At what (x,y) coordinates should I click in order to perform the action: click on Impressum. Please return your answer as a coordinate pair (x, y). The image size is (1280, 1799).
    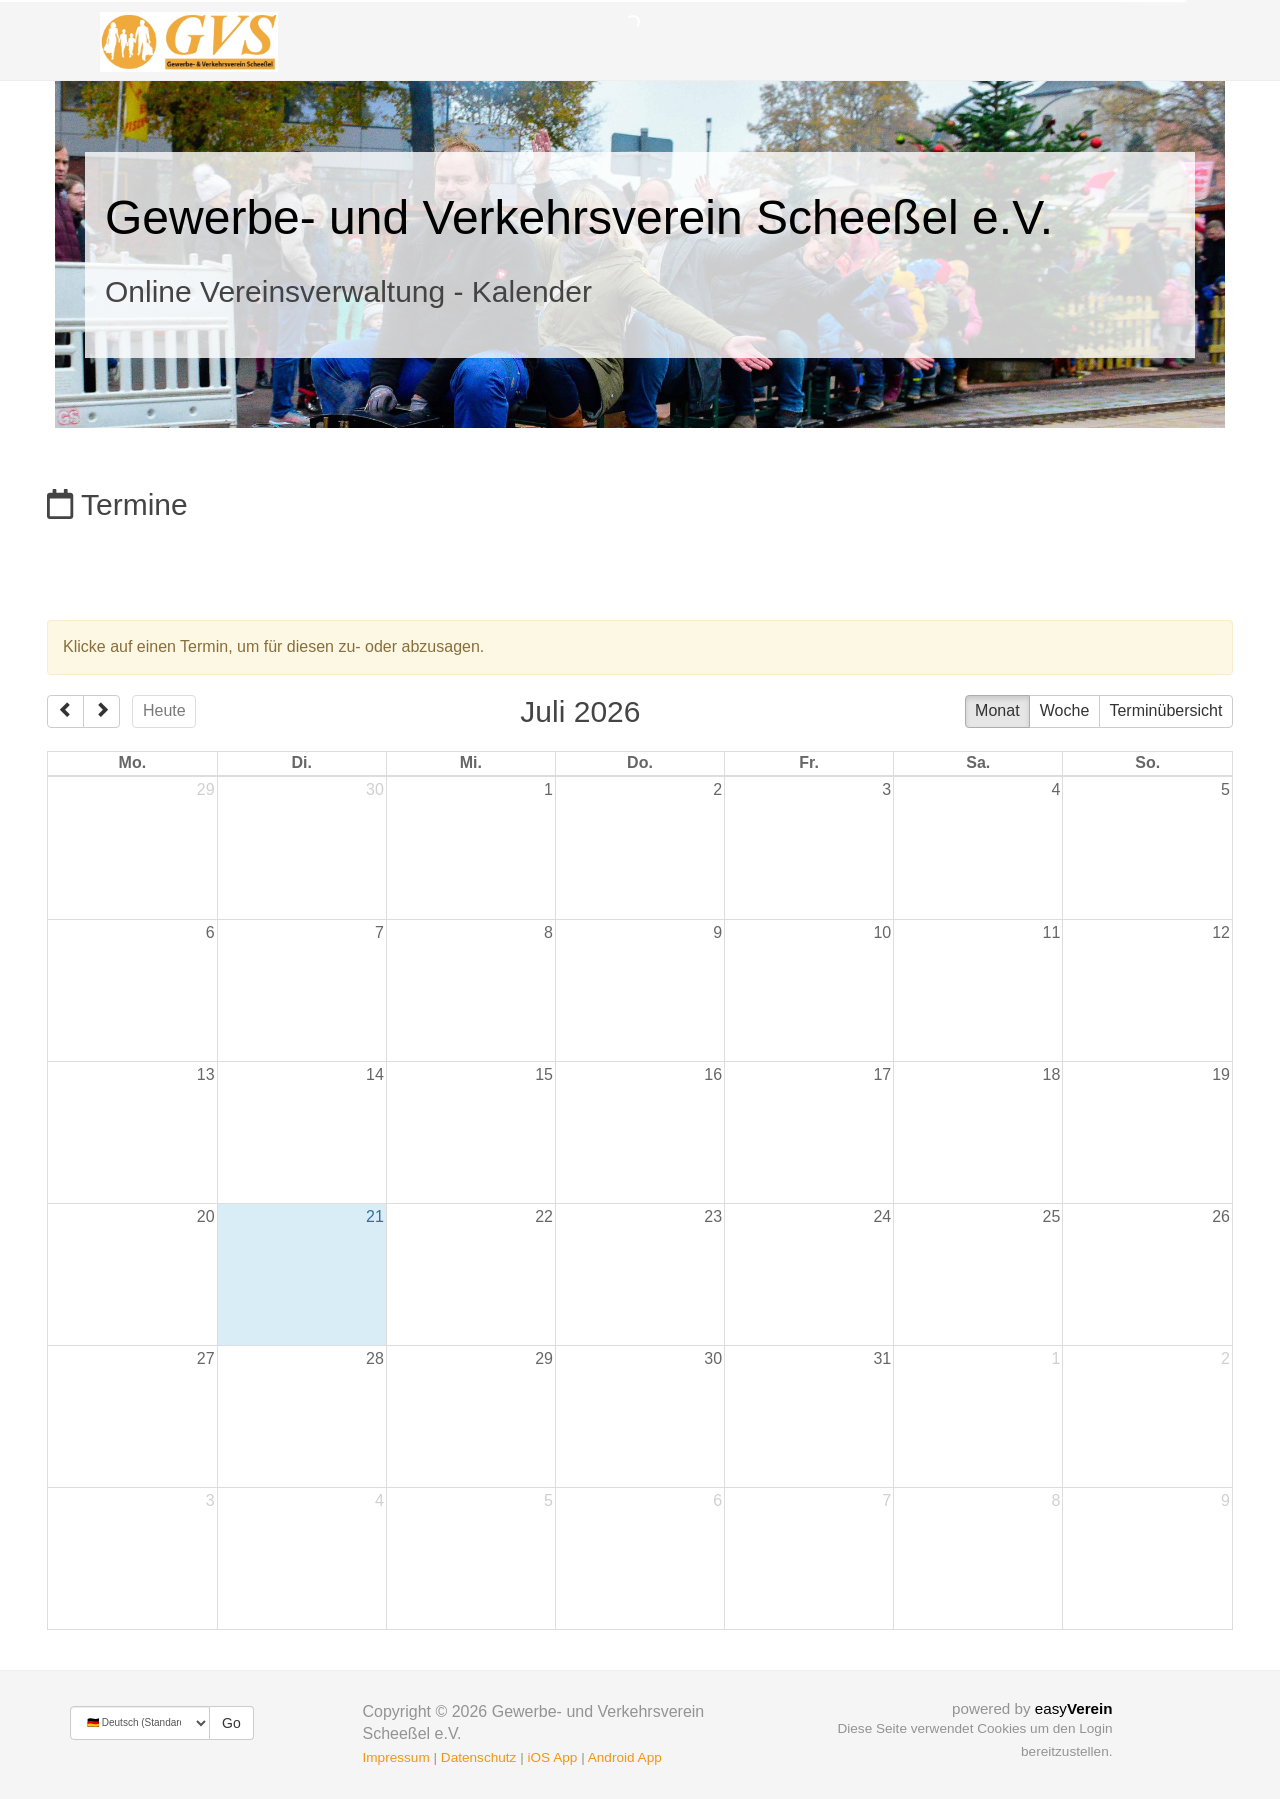
    Looking at the image, I should click on (396, 1757).